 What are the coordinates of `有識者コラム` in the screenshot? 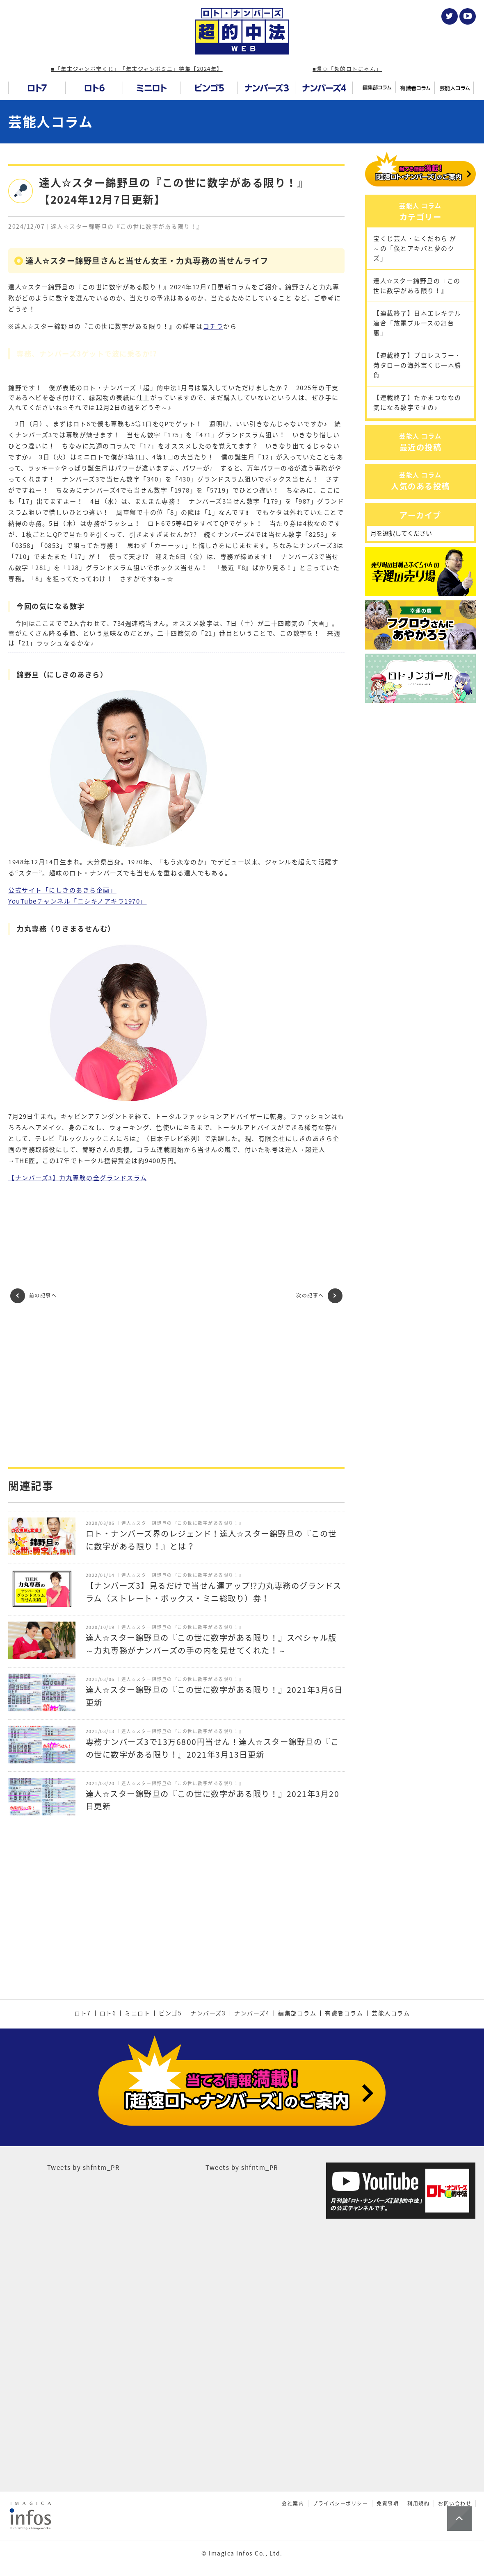 It's located at (344, 2013).